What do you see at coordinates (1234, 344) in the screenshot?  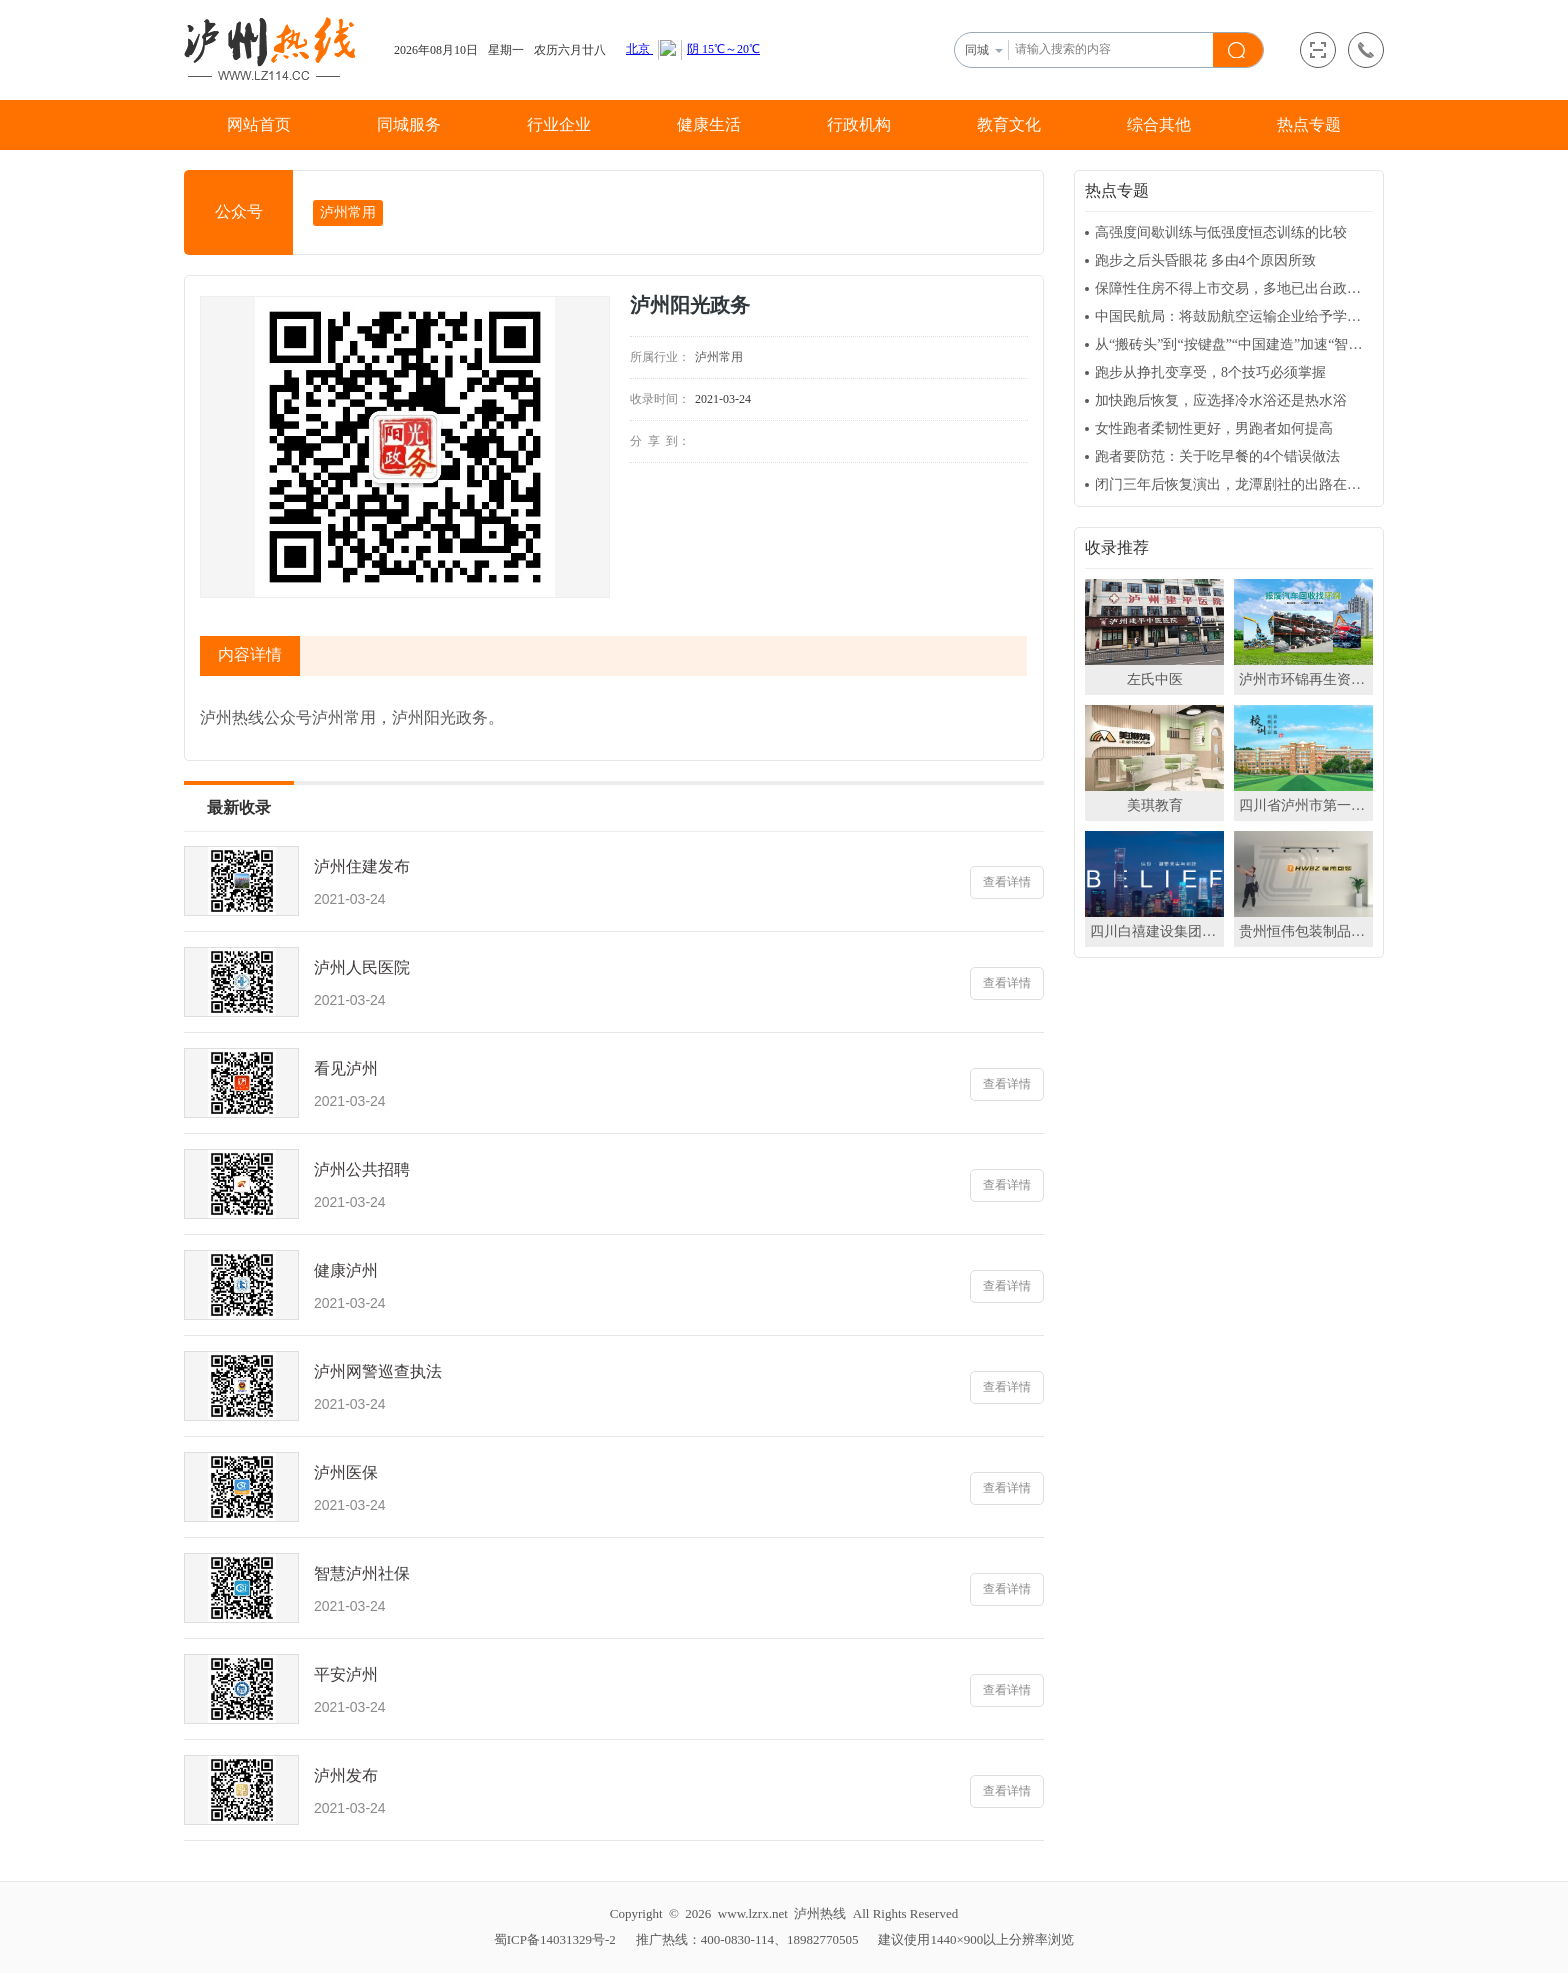 I see `从“搬砖头”到“按键盘”“中国建造”加速“智慧升级”` at bounding box center [1234, 344].